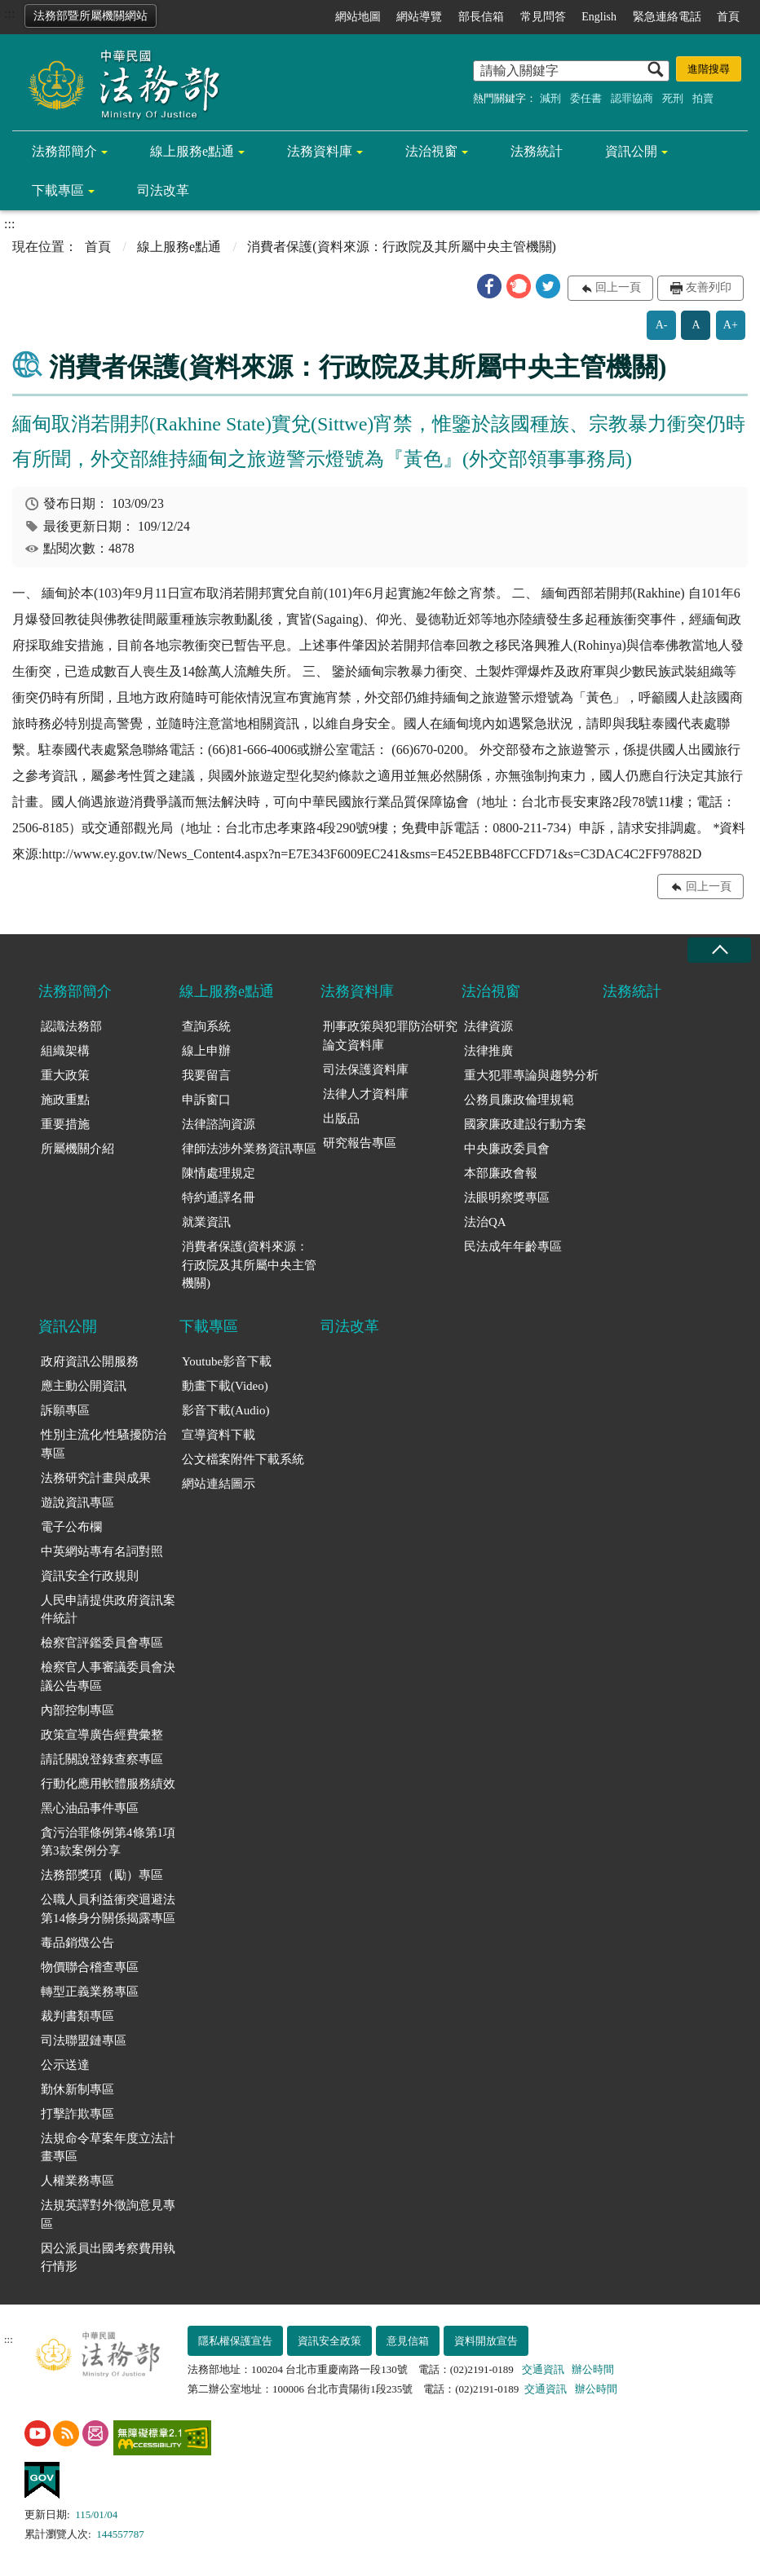 This screenshot has height=2576, width=760. Describe the element at coordinates (618, 287) in the screenshot. I see `回上一頁 [button]` at that location.